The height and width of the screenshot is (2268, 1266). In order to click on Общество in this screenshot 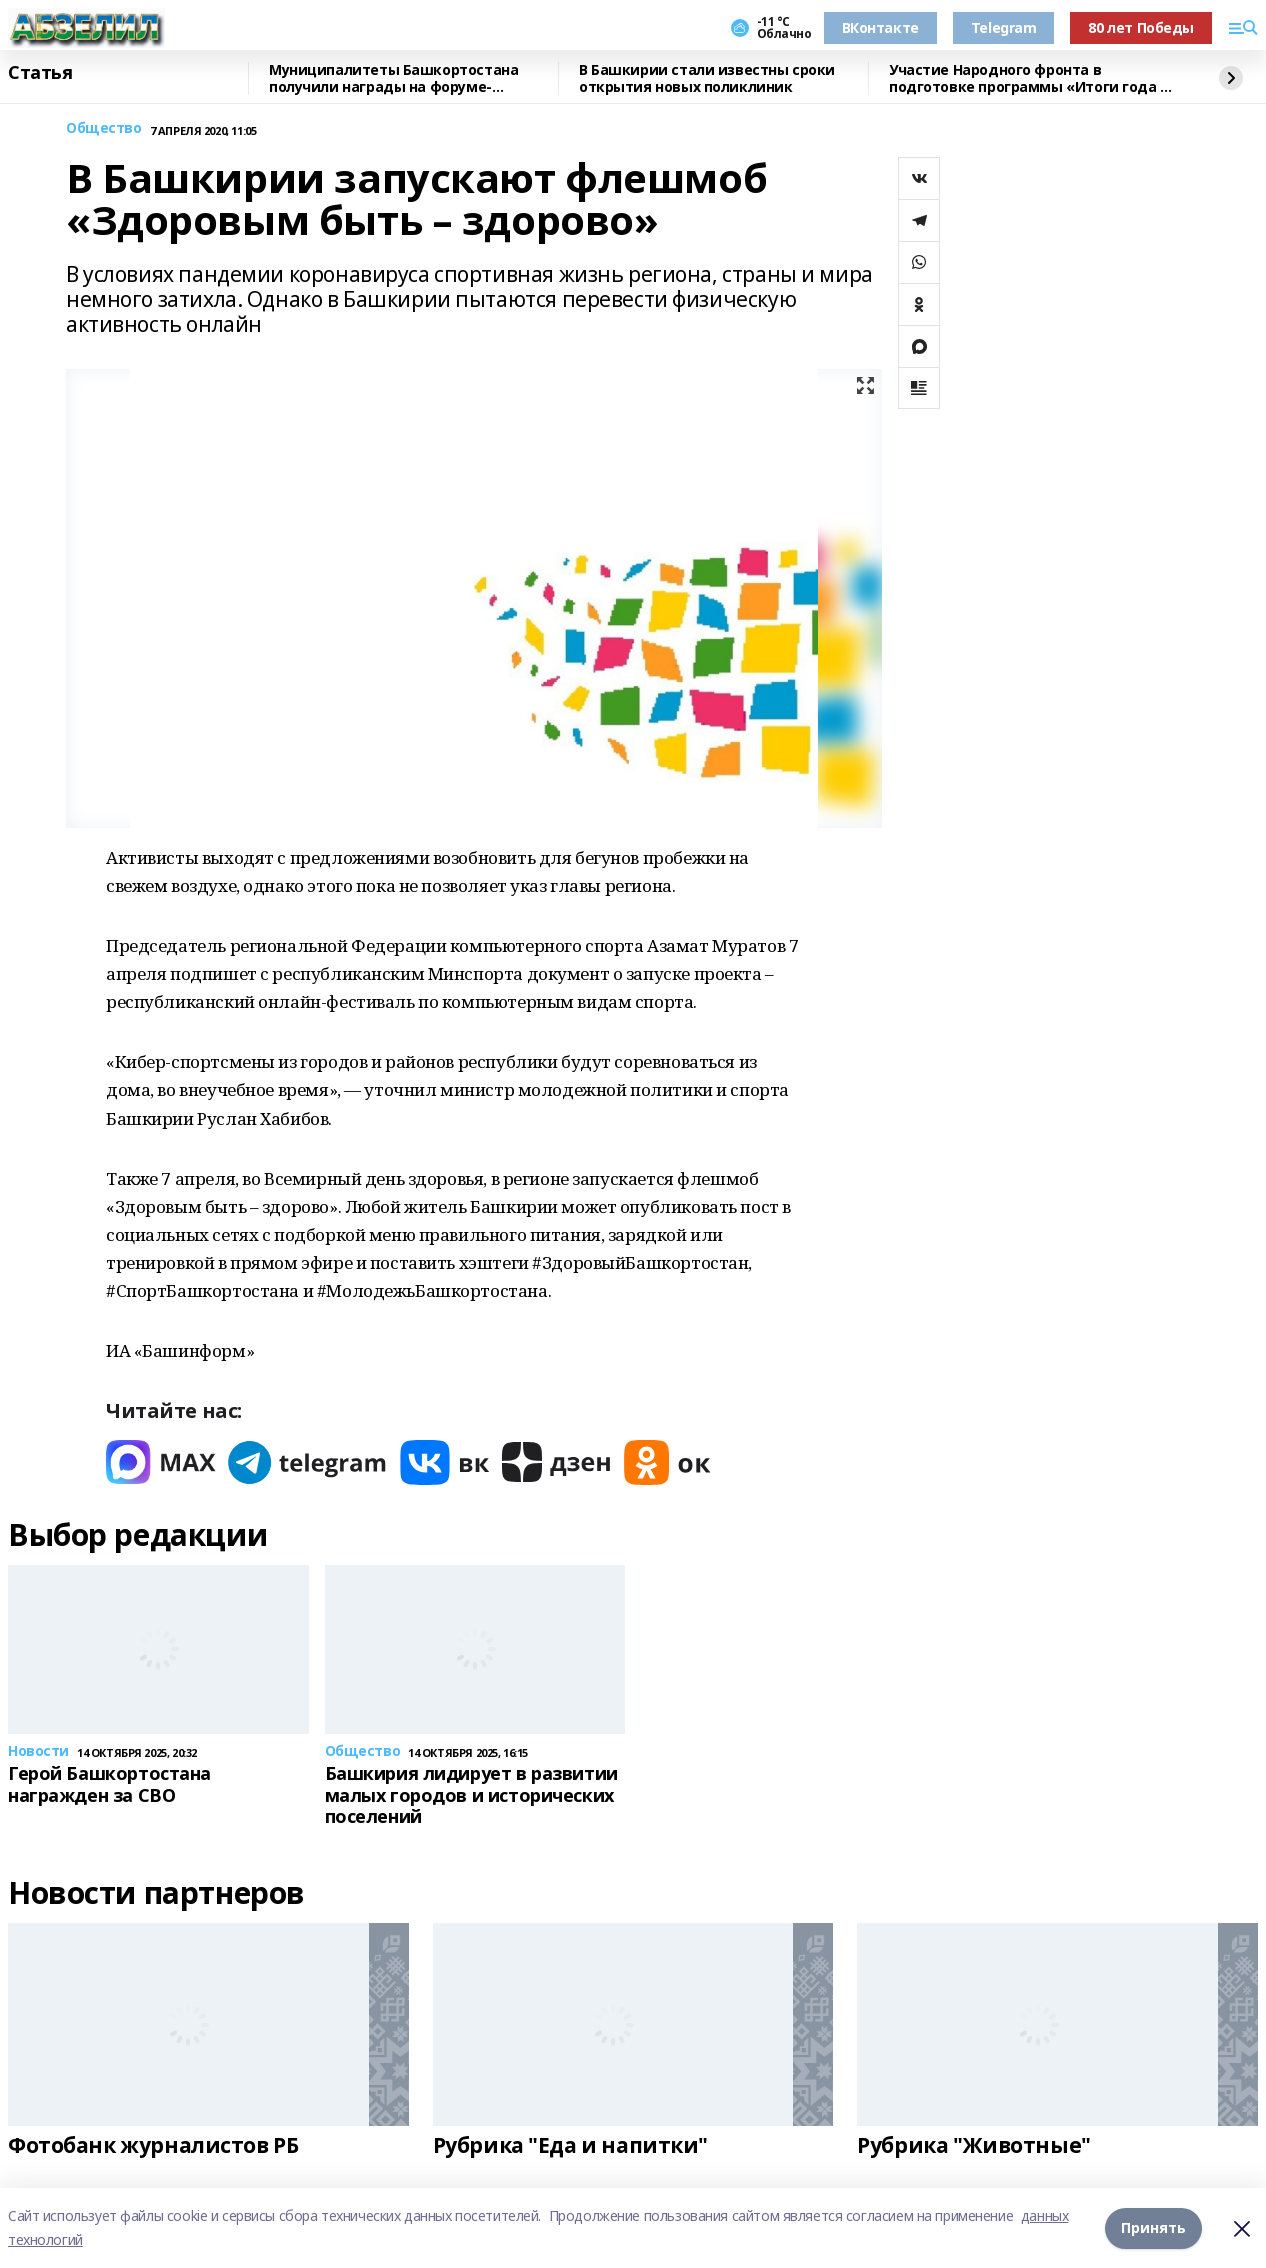, I will do `click(104, 128)`.